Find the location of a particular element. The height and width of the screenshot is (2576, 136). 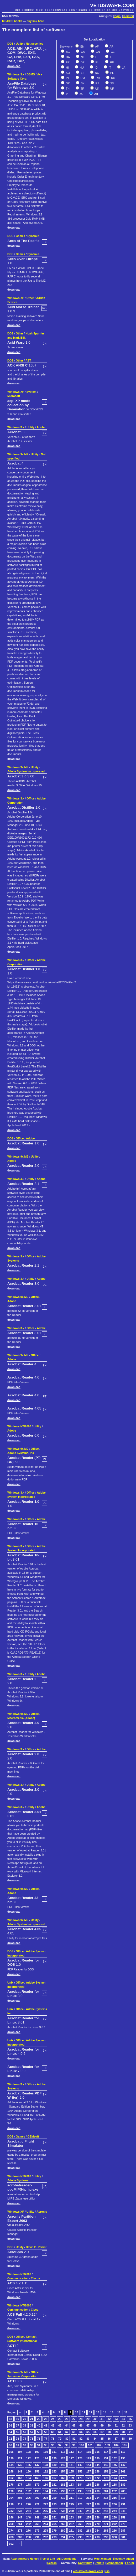

262 is located at coordinates (28, 2524).